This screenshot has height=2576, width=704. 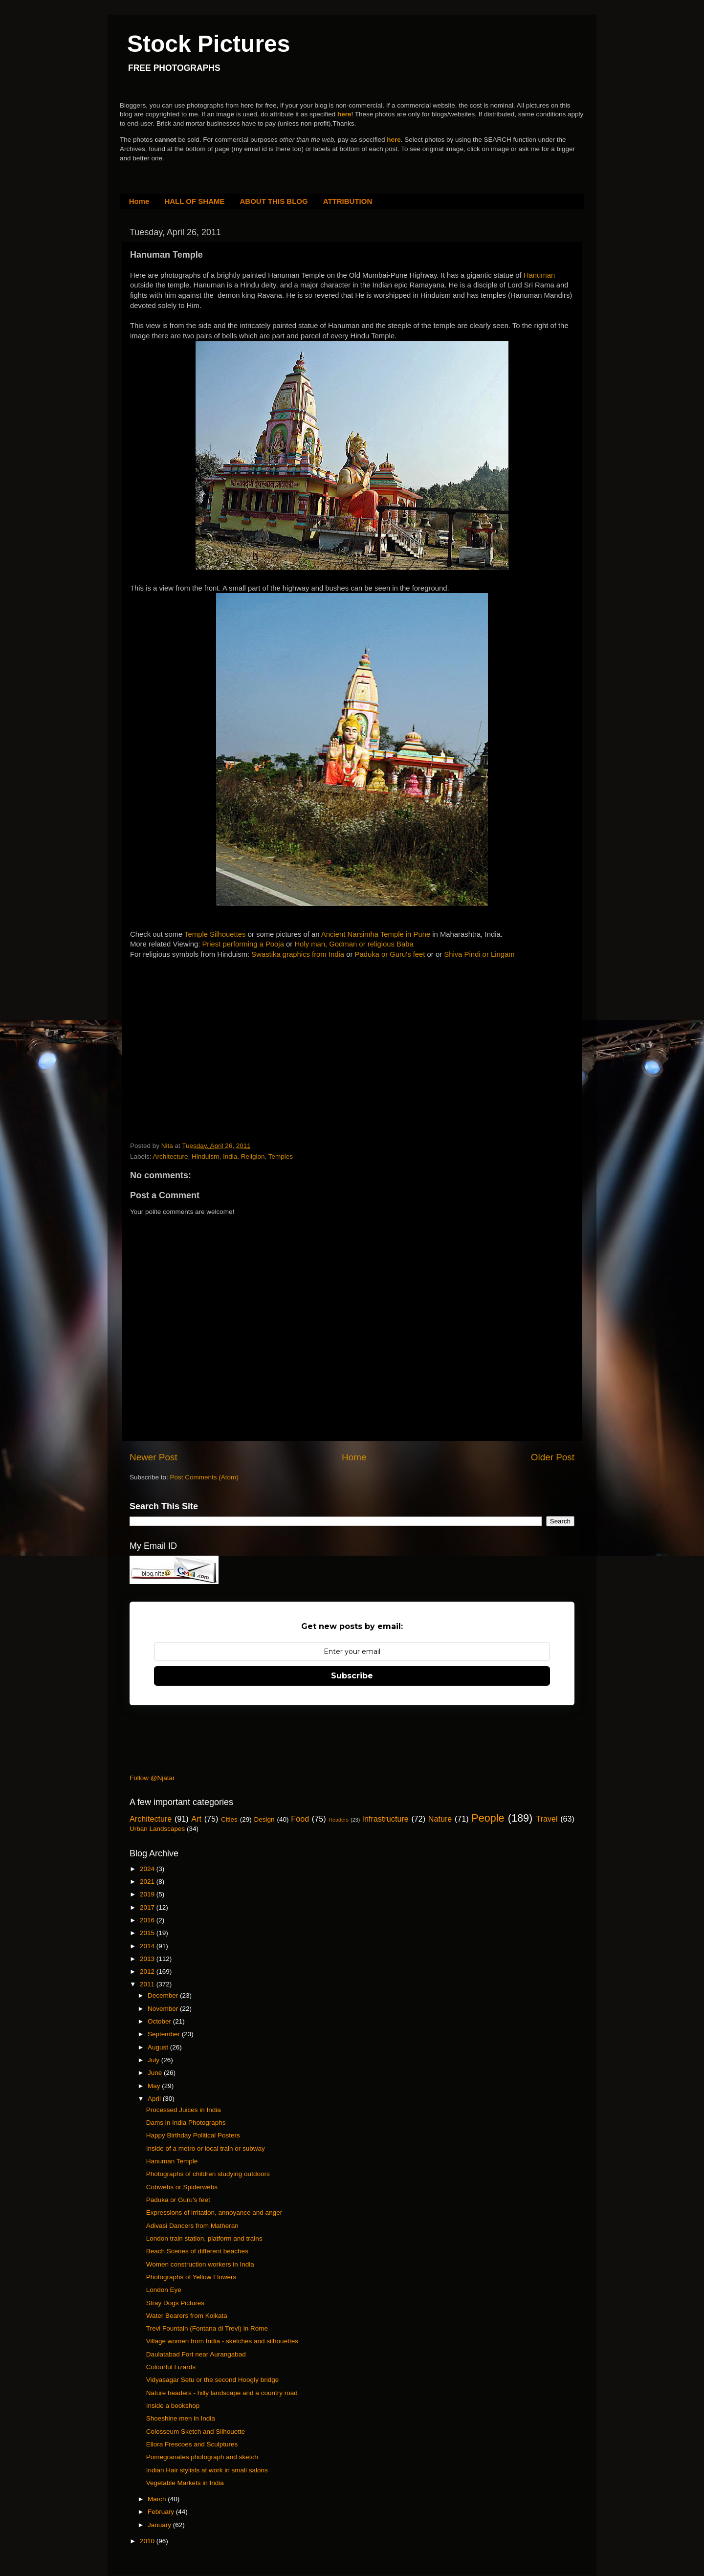 I want to click on Vegetable Markets in India, so click(x=185, y=2483).